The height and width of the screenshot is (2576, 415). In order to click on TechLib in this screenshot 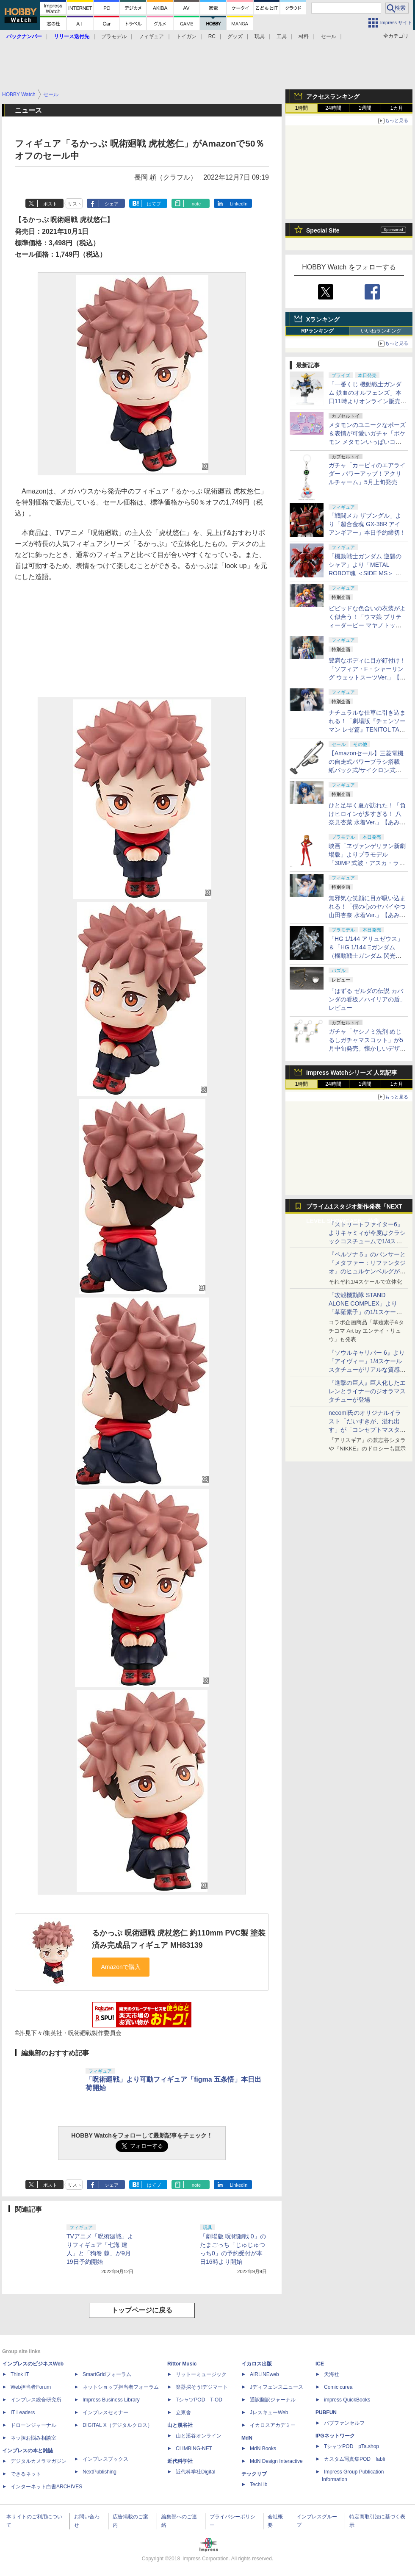, I will do `click(258, 2484)`.